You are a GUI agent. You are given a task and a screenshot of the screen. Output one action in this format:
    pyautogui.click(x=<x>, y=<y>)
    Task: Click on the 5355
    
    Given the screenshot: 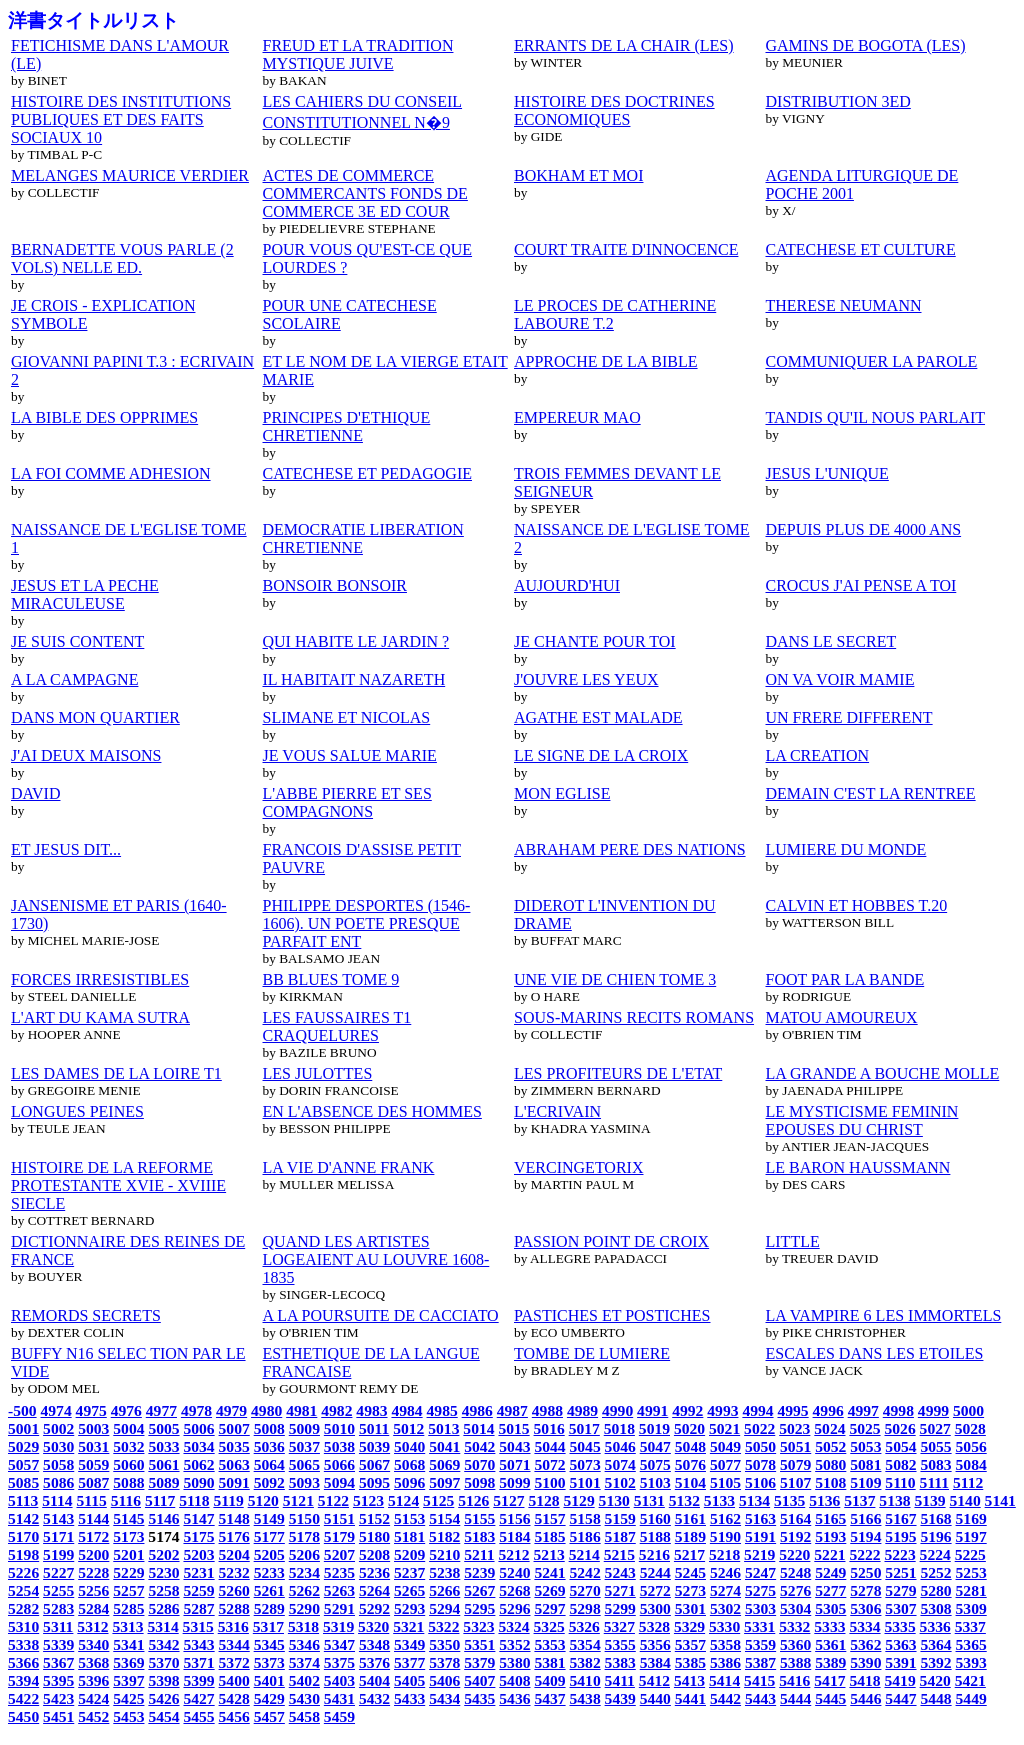 What is the action you would take?
    pyautogui.click(x=620, y=1644)
    